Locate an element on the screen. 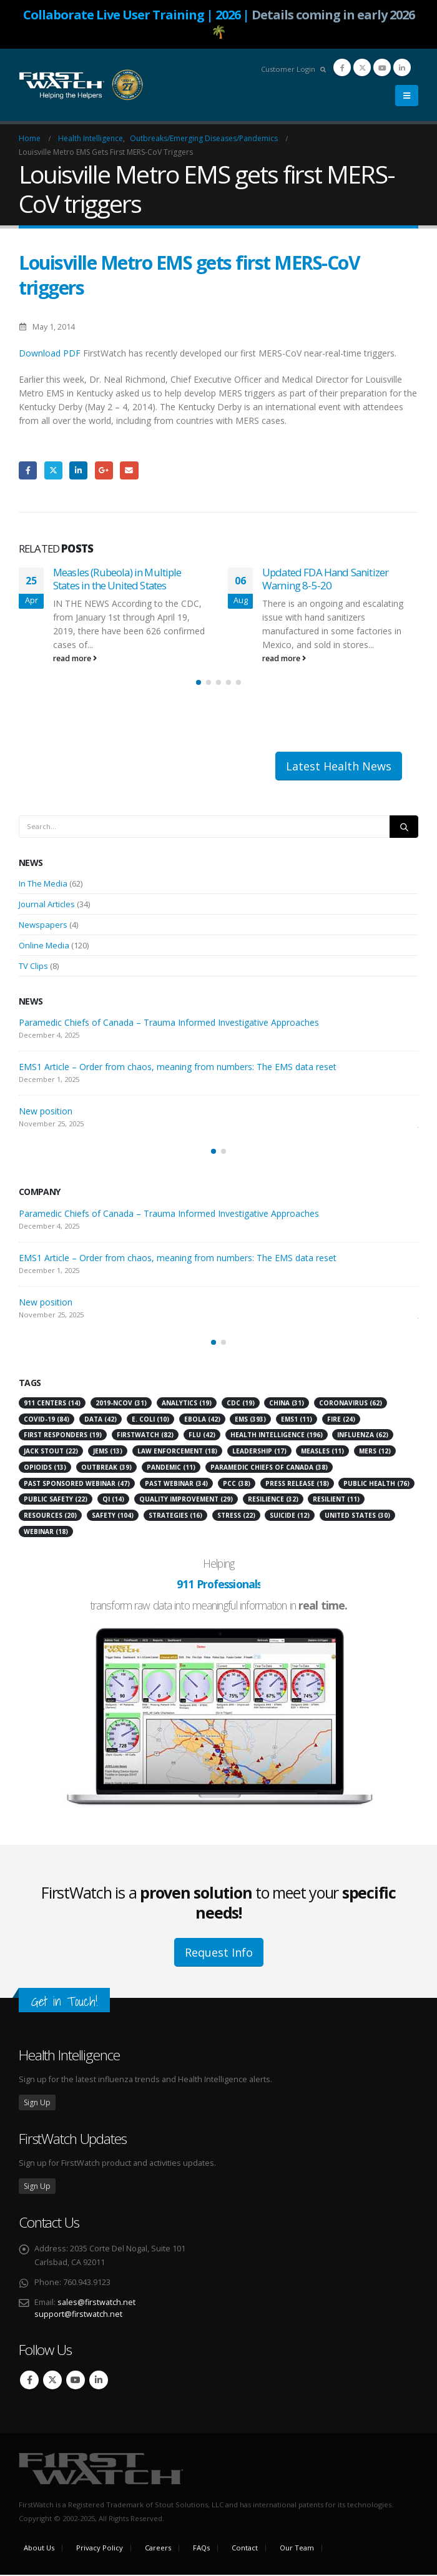 Image resolution: width=437 pixels, height=2576 pixels. press release [press release (18 items)] is located at coordinates (297, 1484).